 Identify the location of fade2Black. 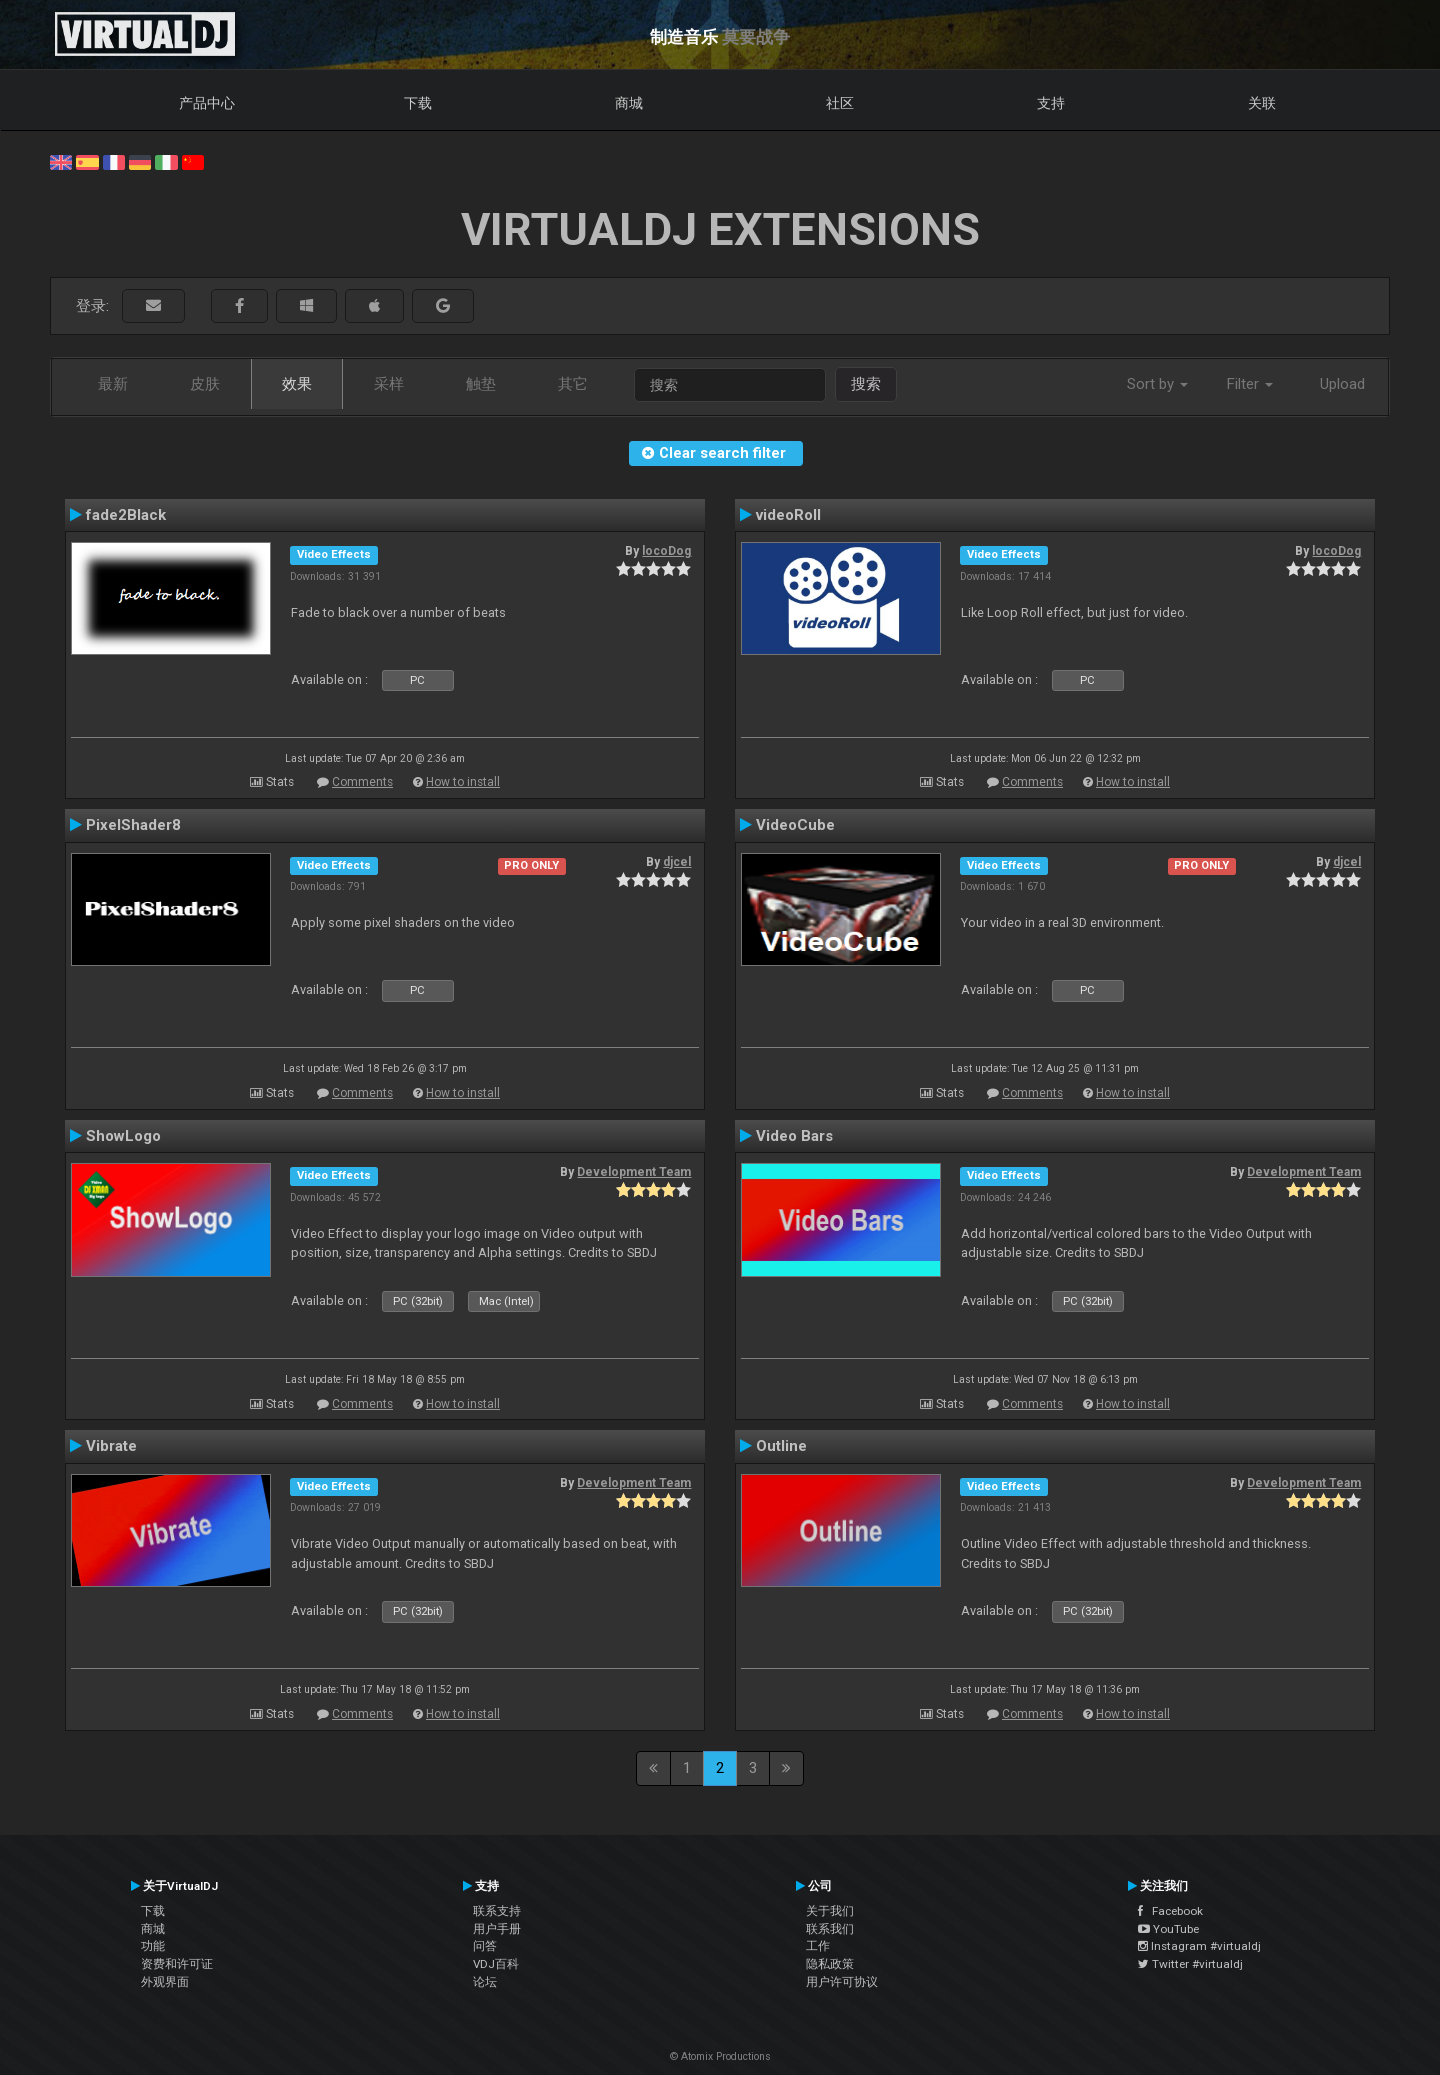
(126, 515).